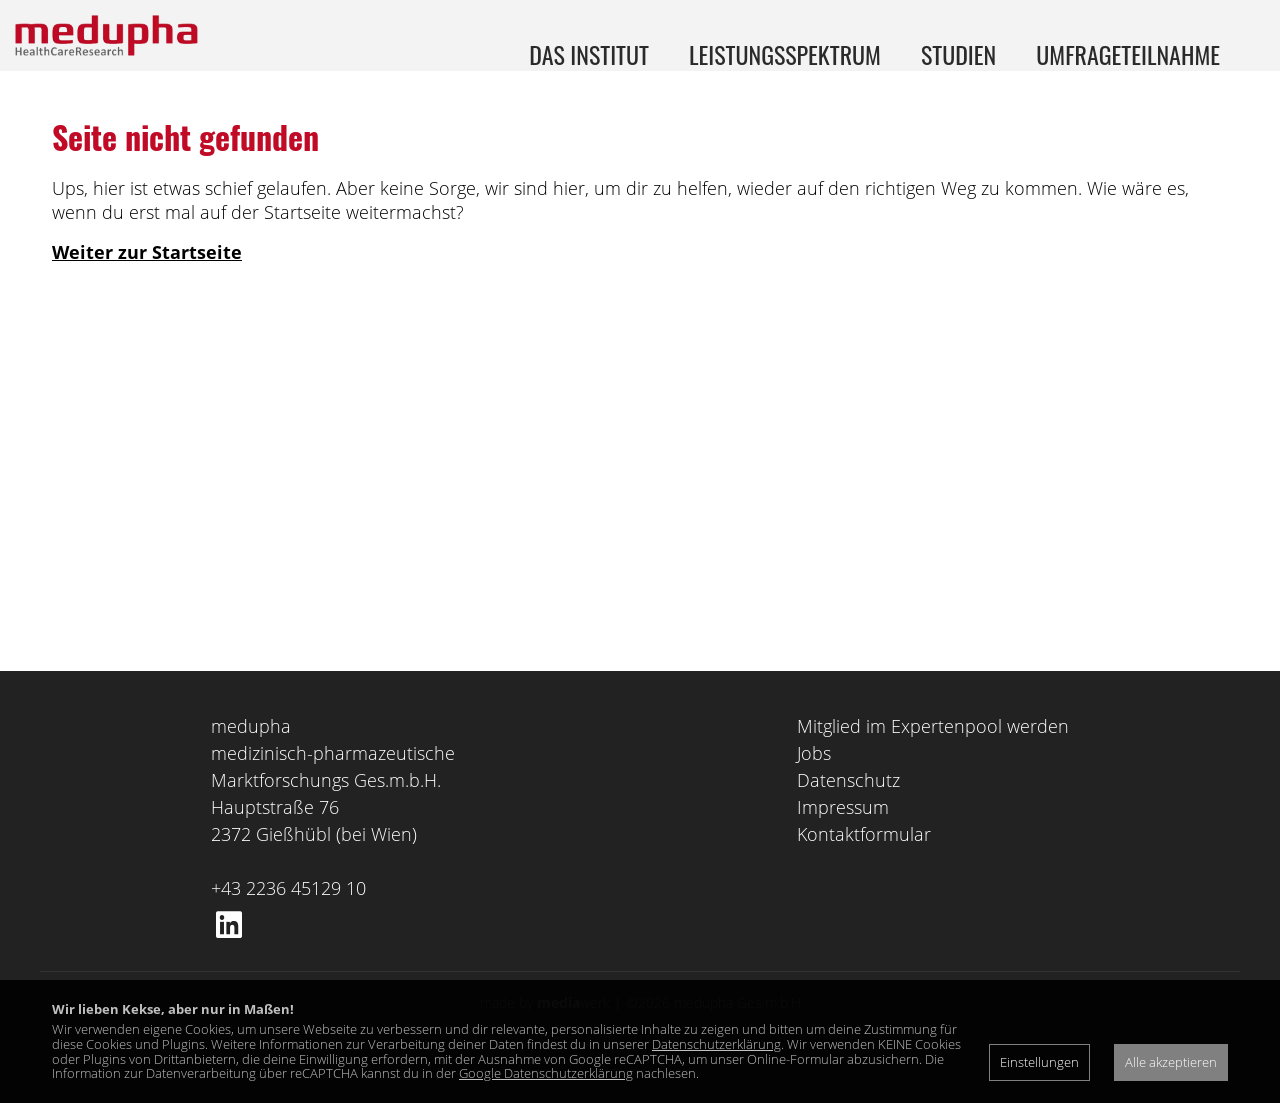  I want to click on Datenschutz, so click(848, 819).